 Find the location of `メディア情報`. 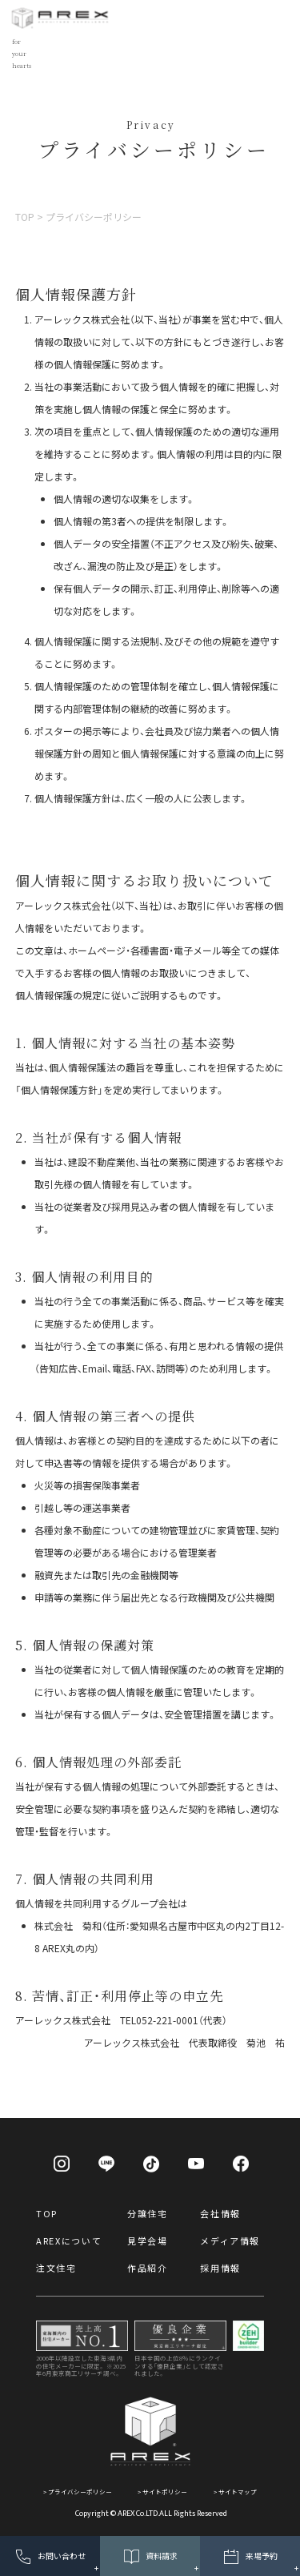

メディア情報 is located at coordinates (230, 2240).